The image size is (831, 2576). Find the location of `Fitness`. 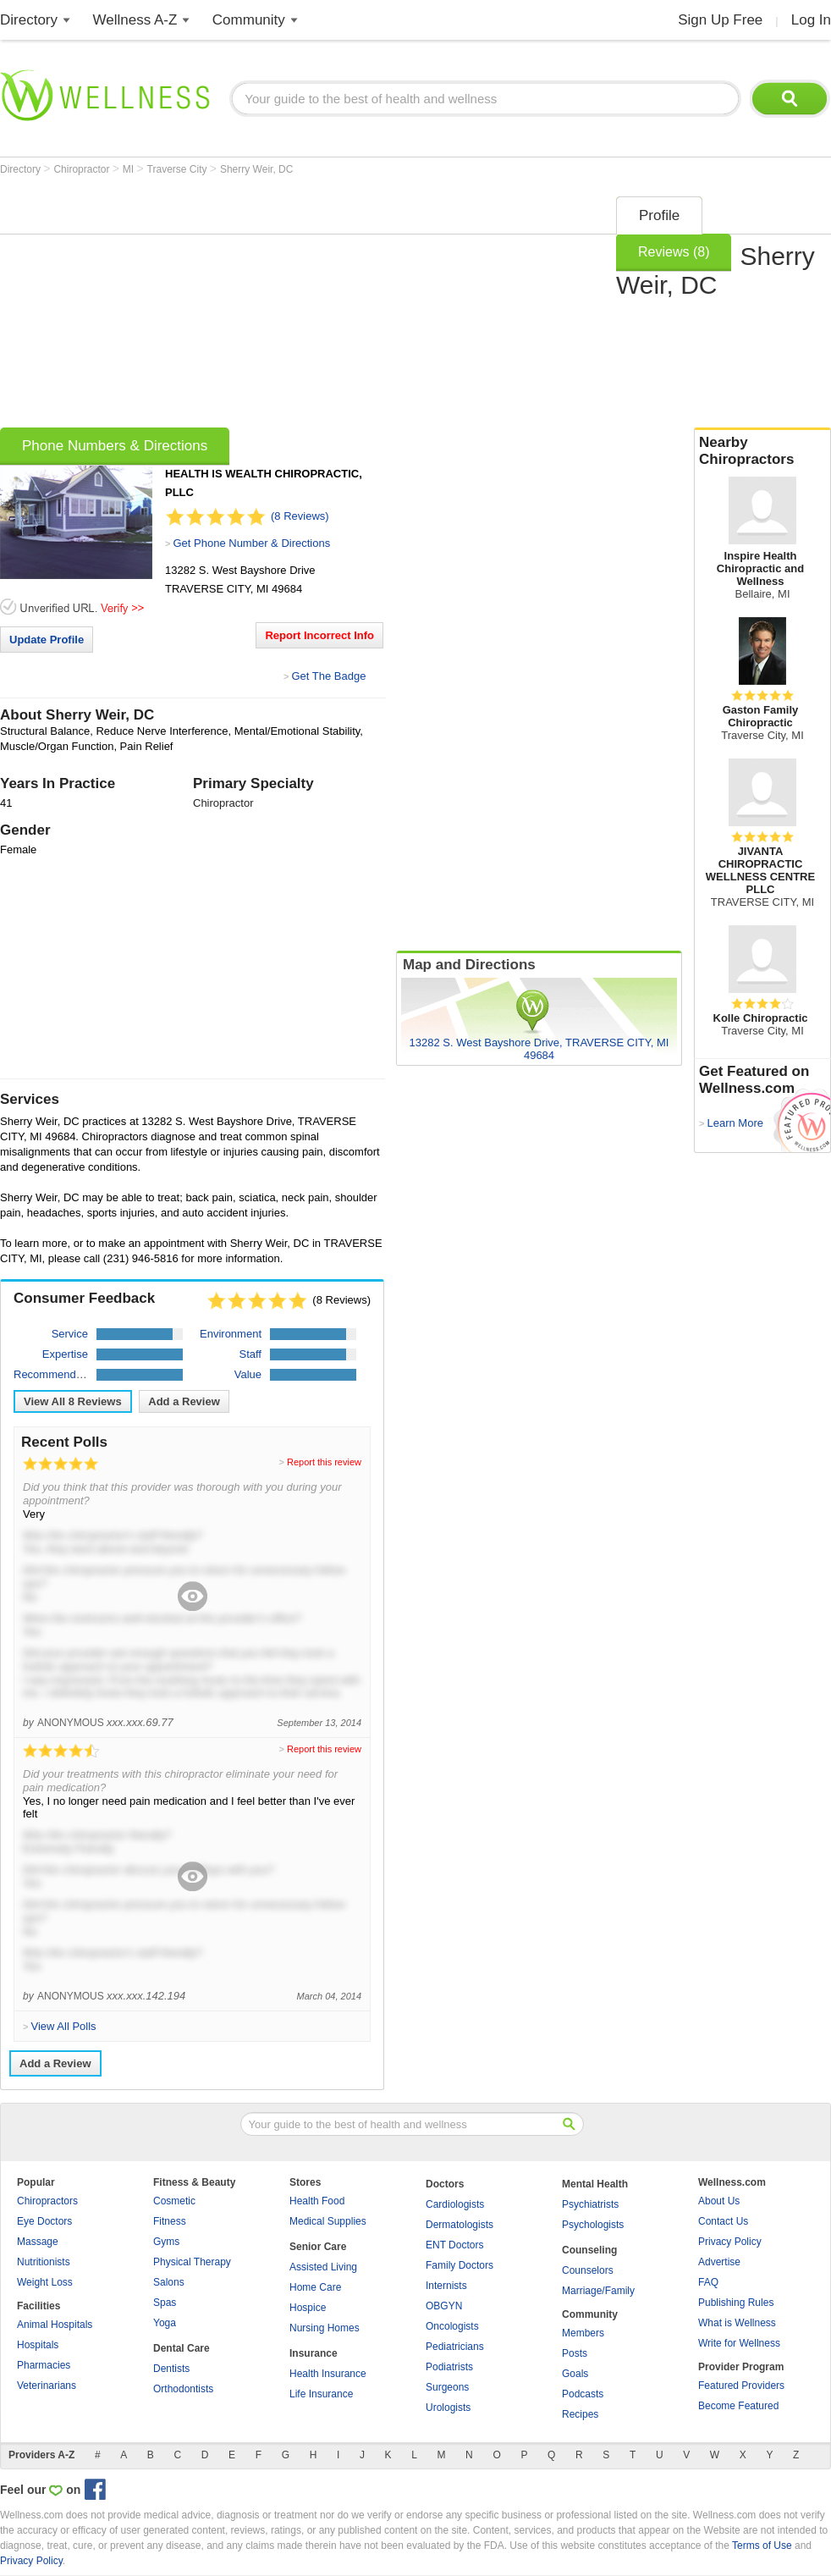

Fitness is located at coordinates (169, 2221).